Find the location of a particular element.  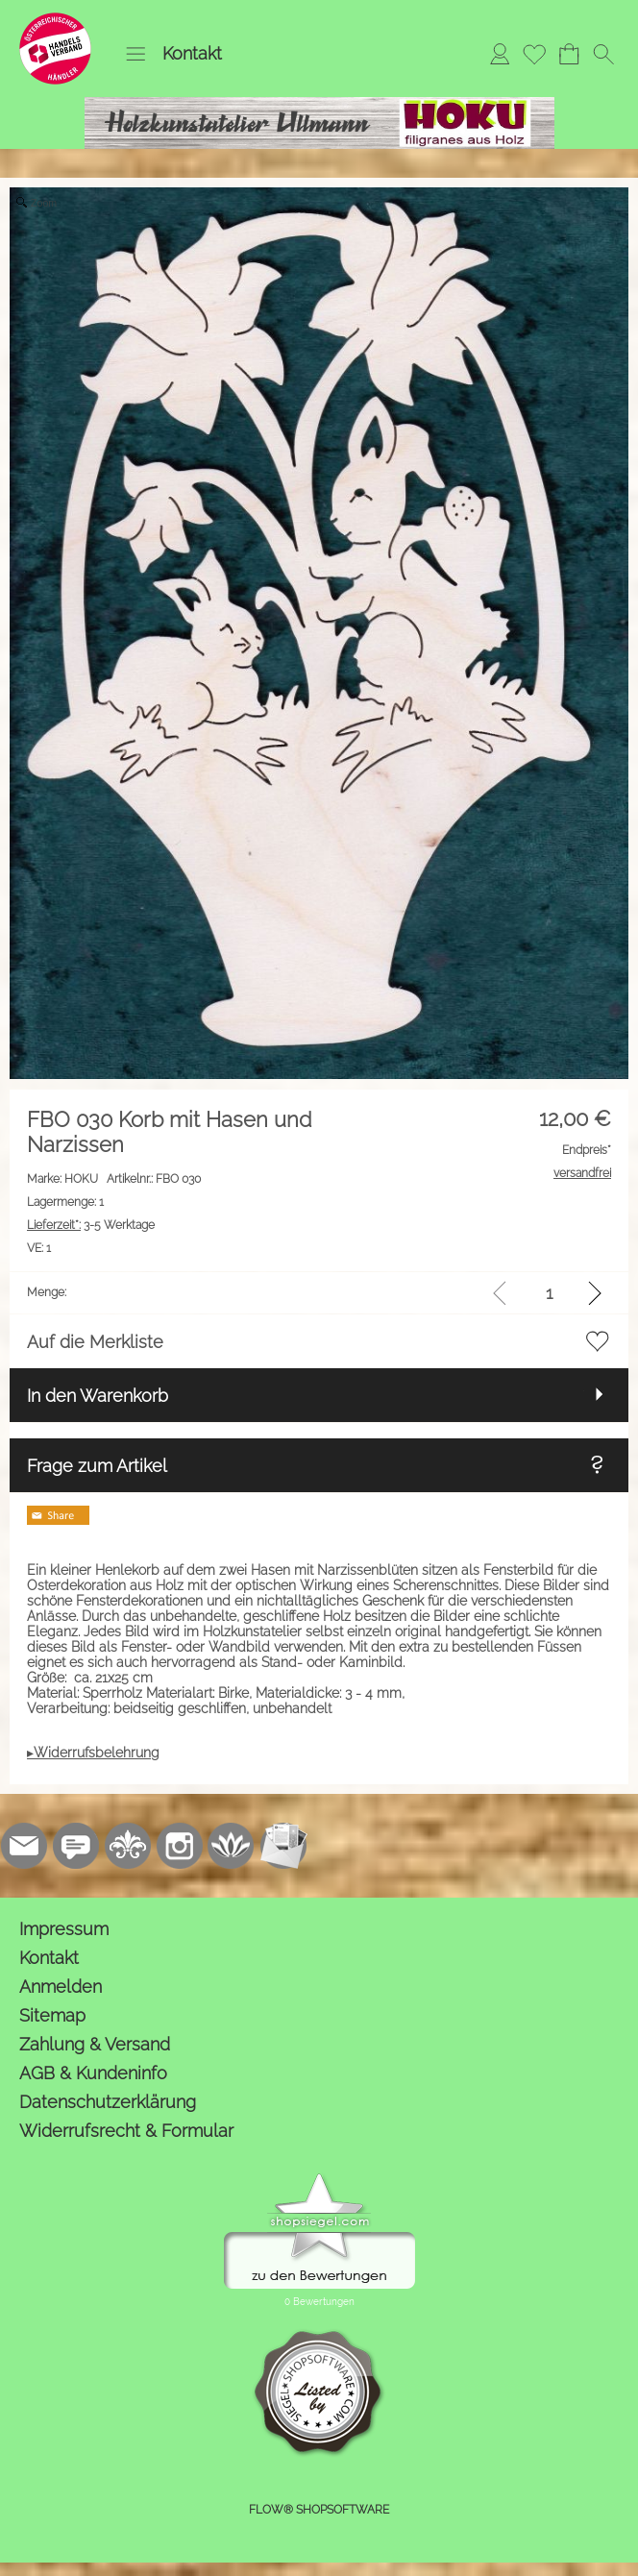

[mail to kontakt@holzkunstatelier.biz] is located at coordinates (24, 1846).